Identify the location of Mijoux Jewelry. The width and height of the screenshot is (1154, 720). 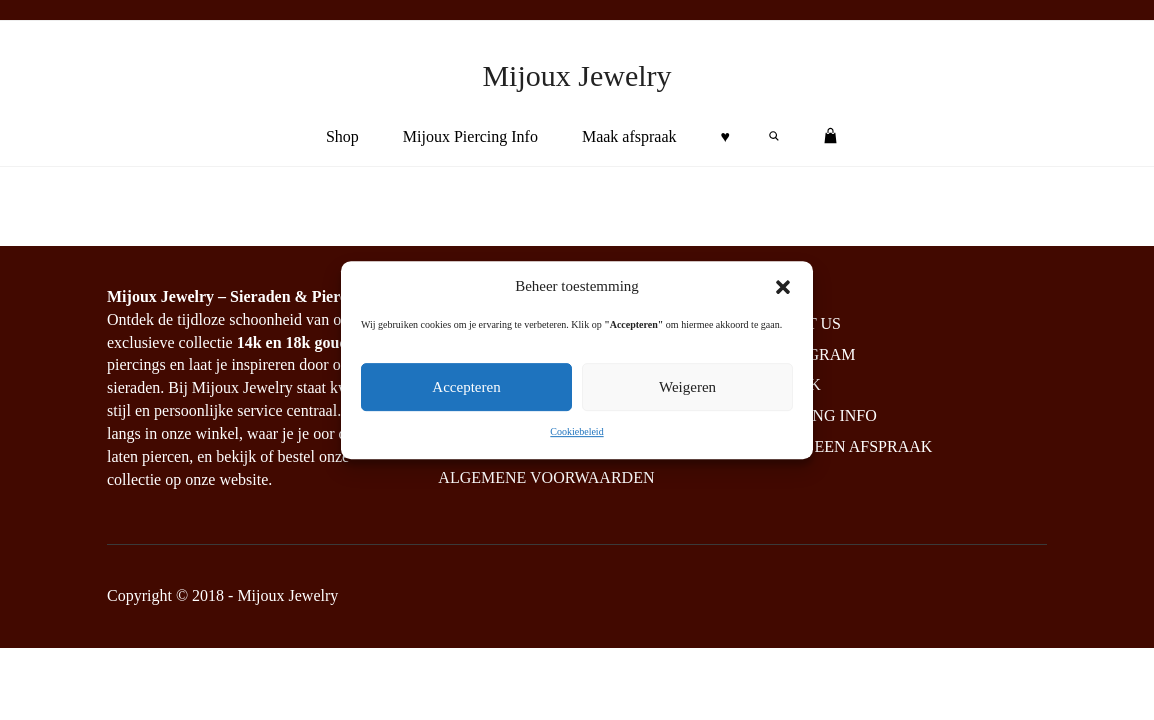
(576, 75).